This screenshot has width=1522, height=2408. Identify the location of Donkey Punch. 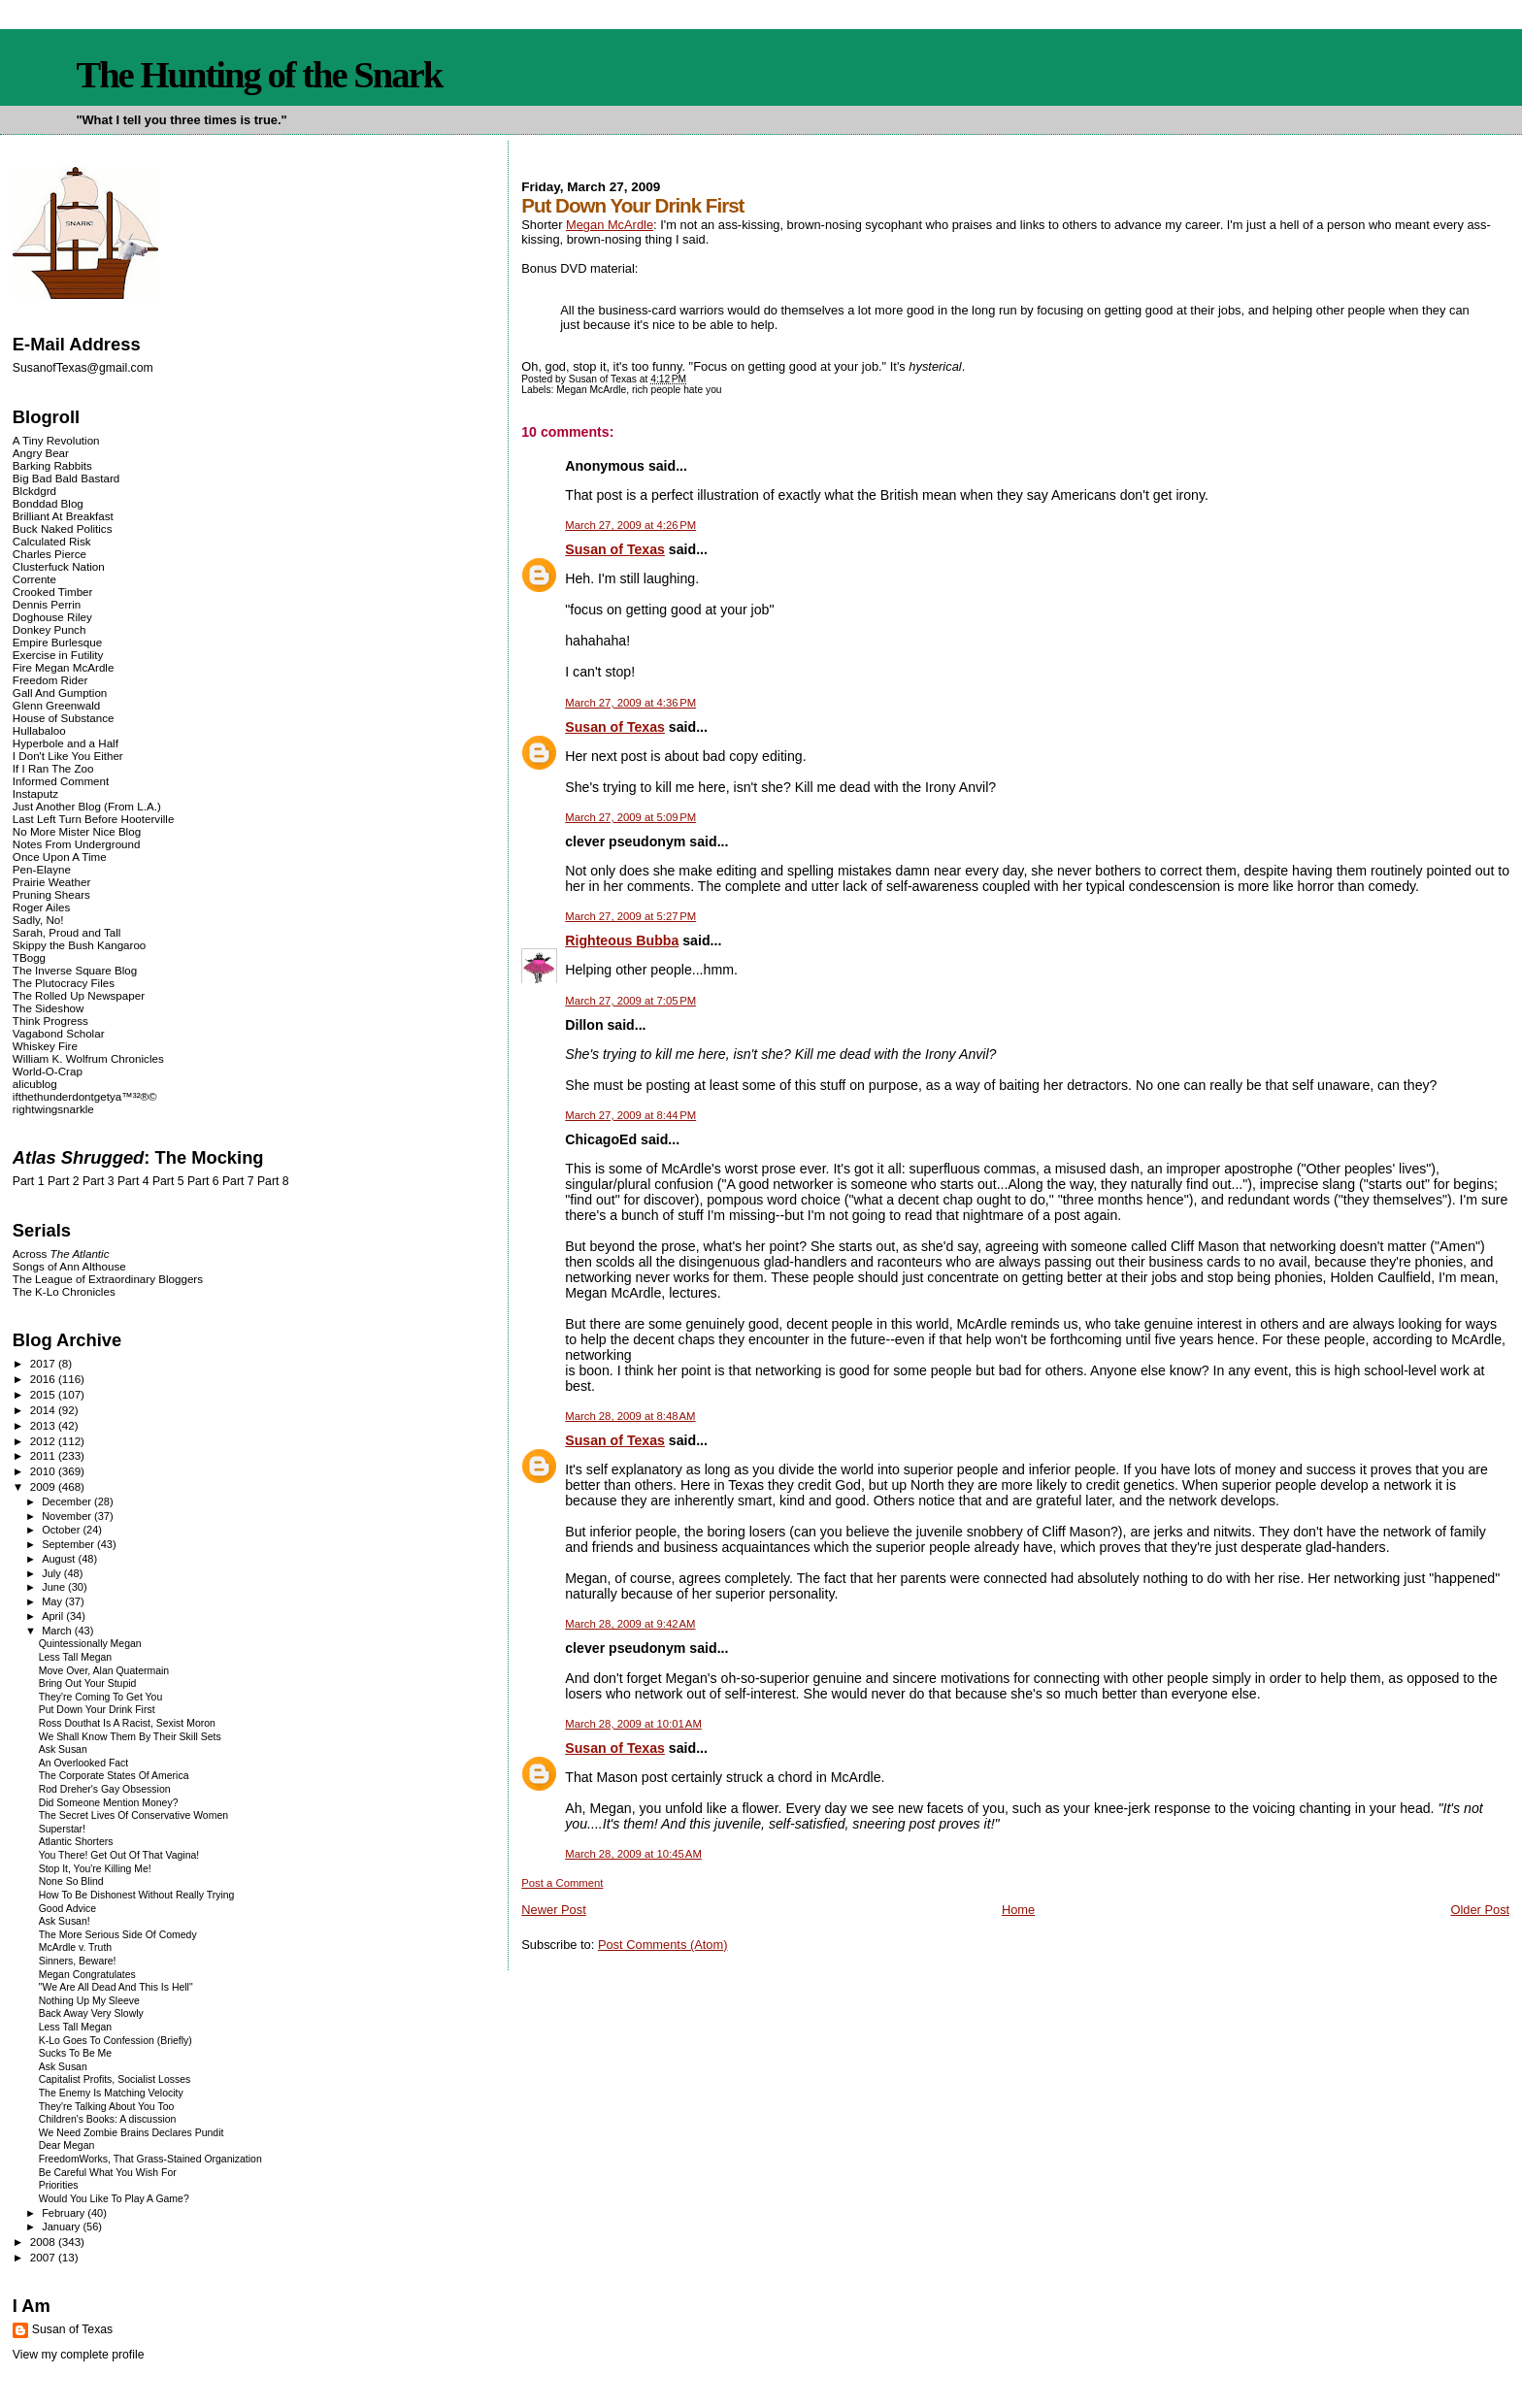
(49, 629).